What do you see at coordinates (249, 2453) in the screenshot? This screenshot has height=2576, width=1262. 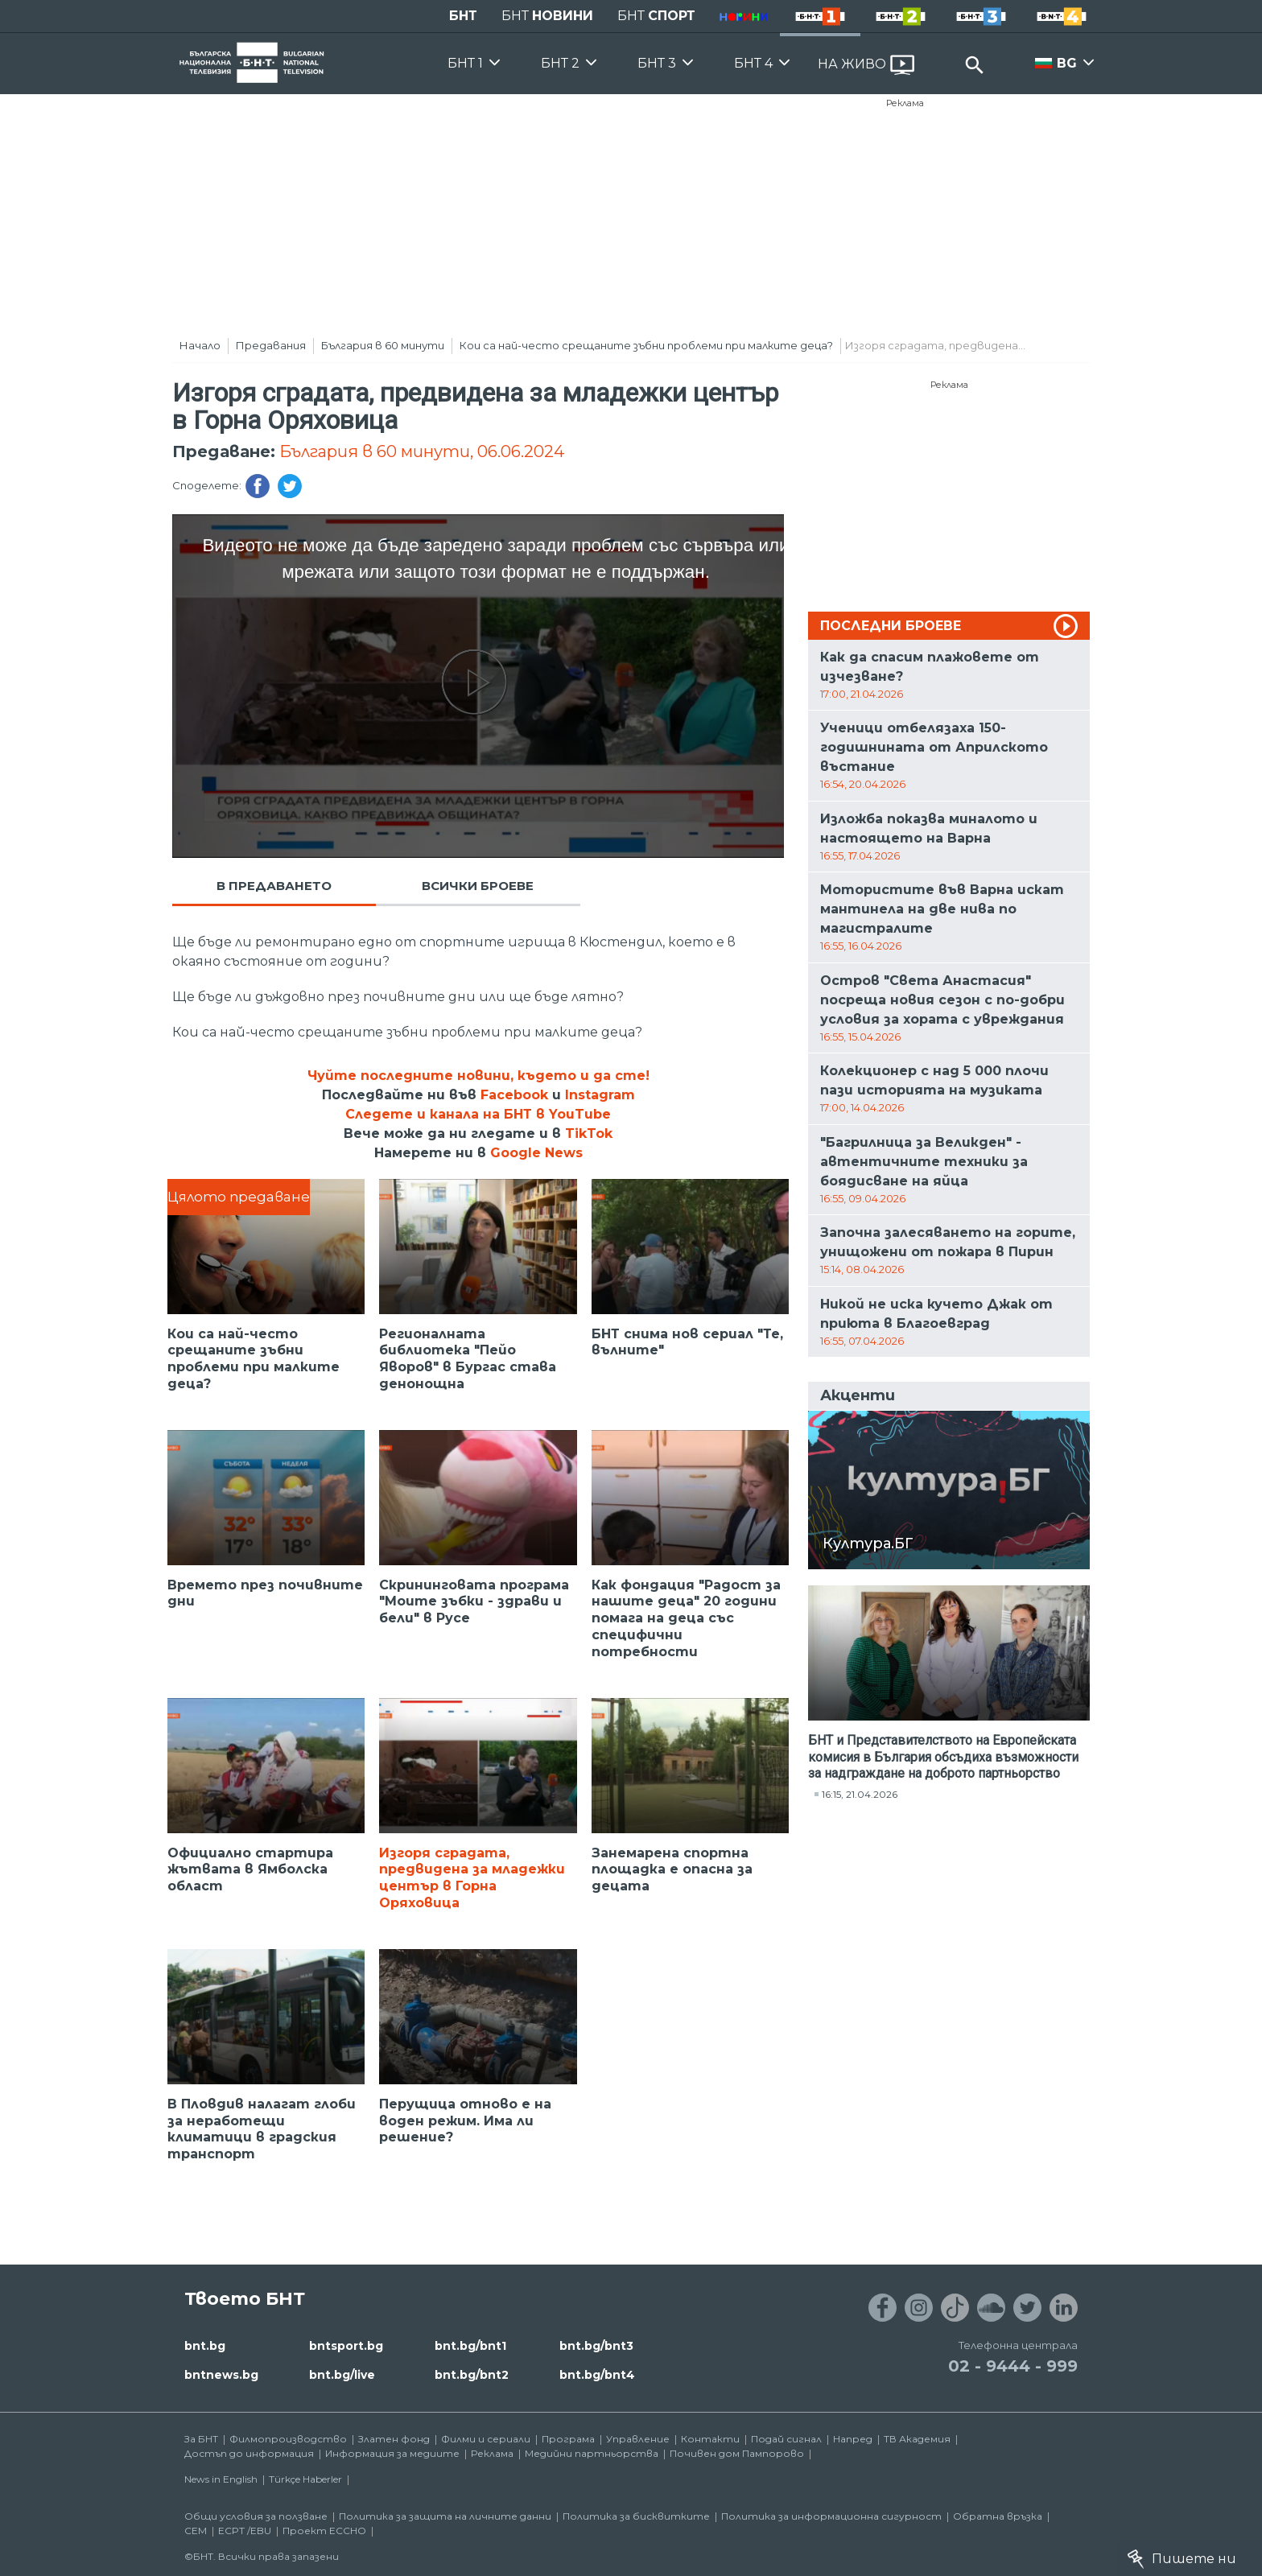 I see `Достъп до информация` at bounding box center [249, 2453].